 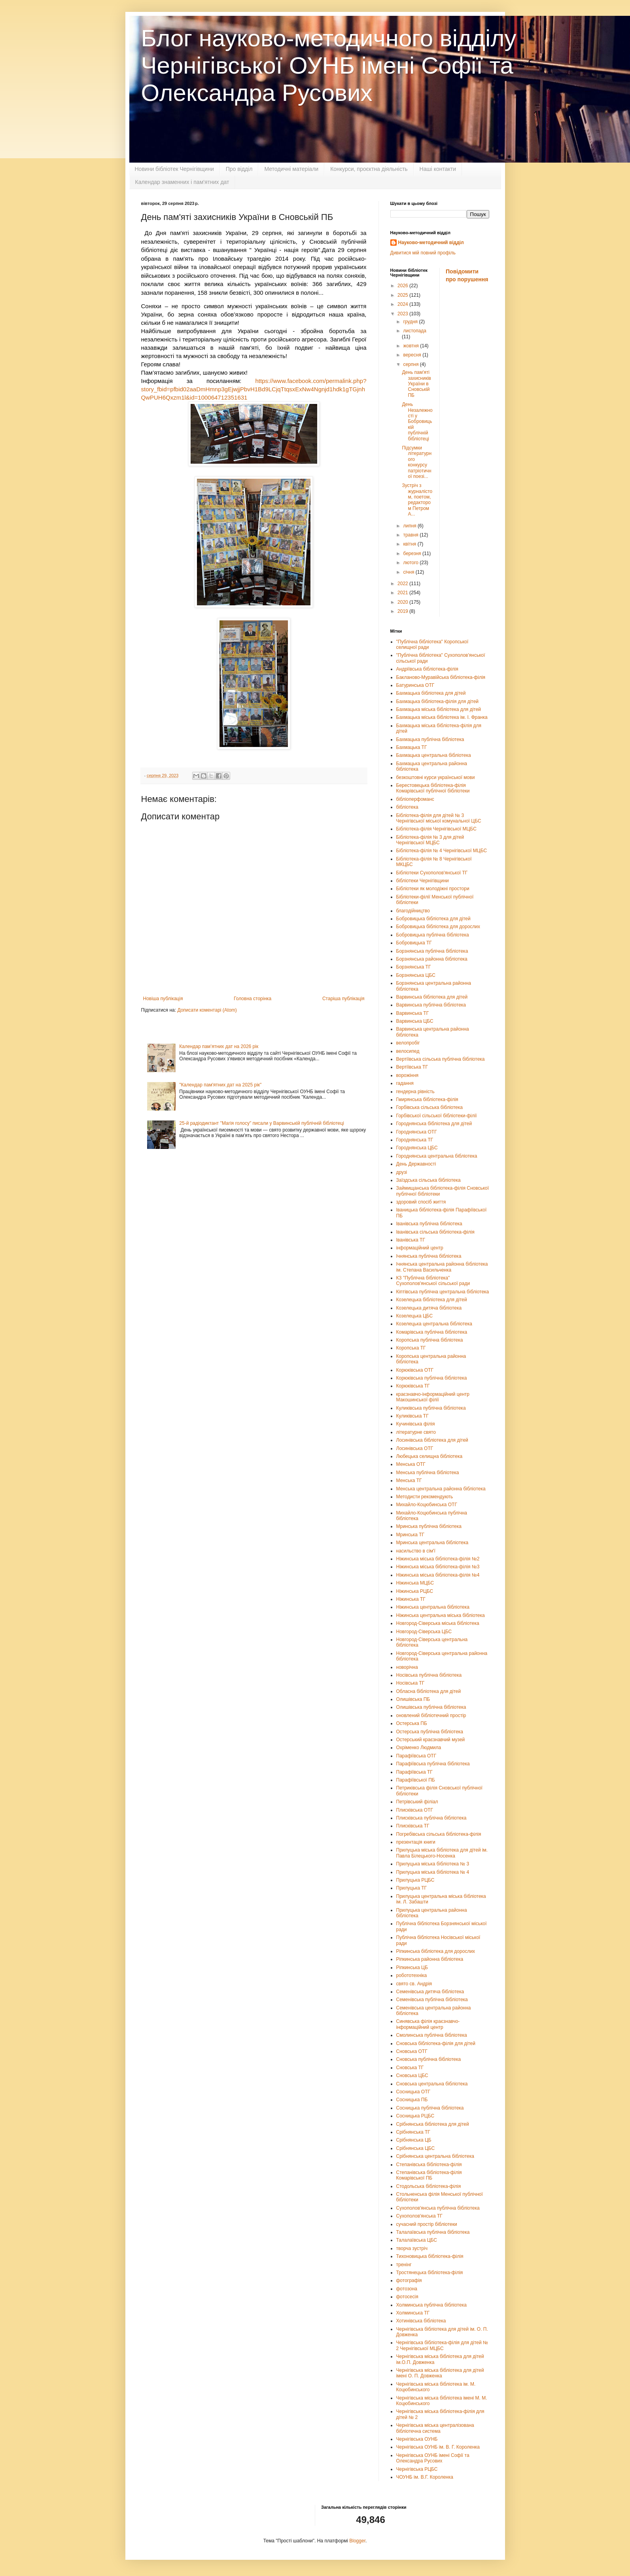 What do you see at coordinates (429, 1308) in the screenshot?
I see `Козелецька дитяча бібліотека` at bounding box center [429, 1308].